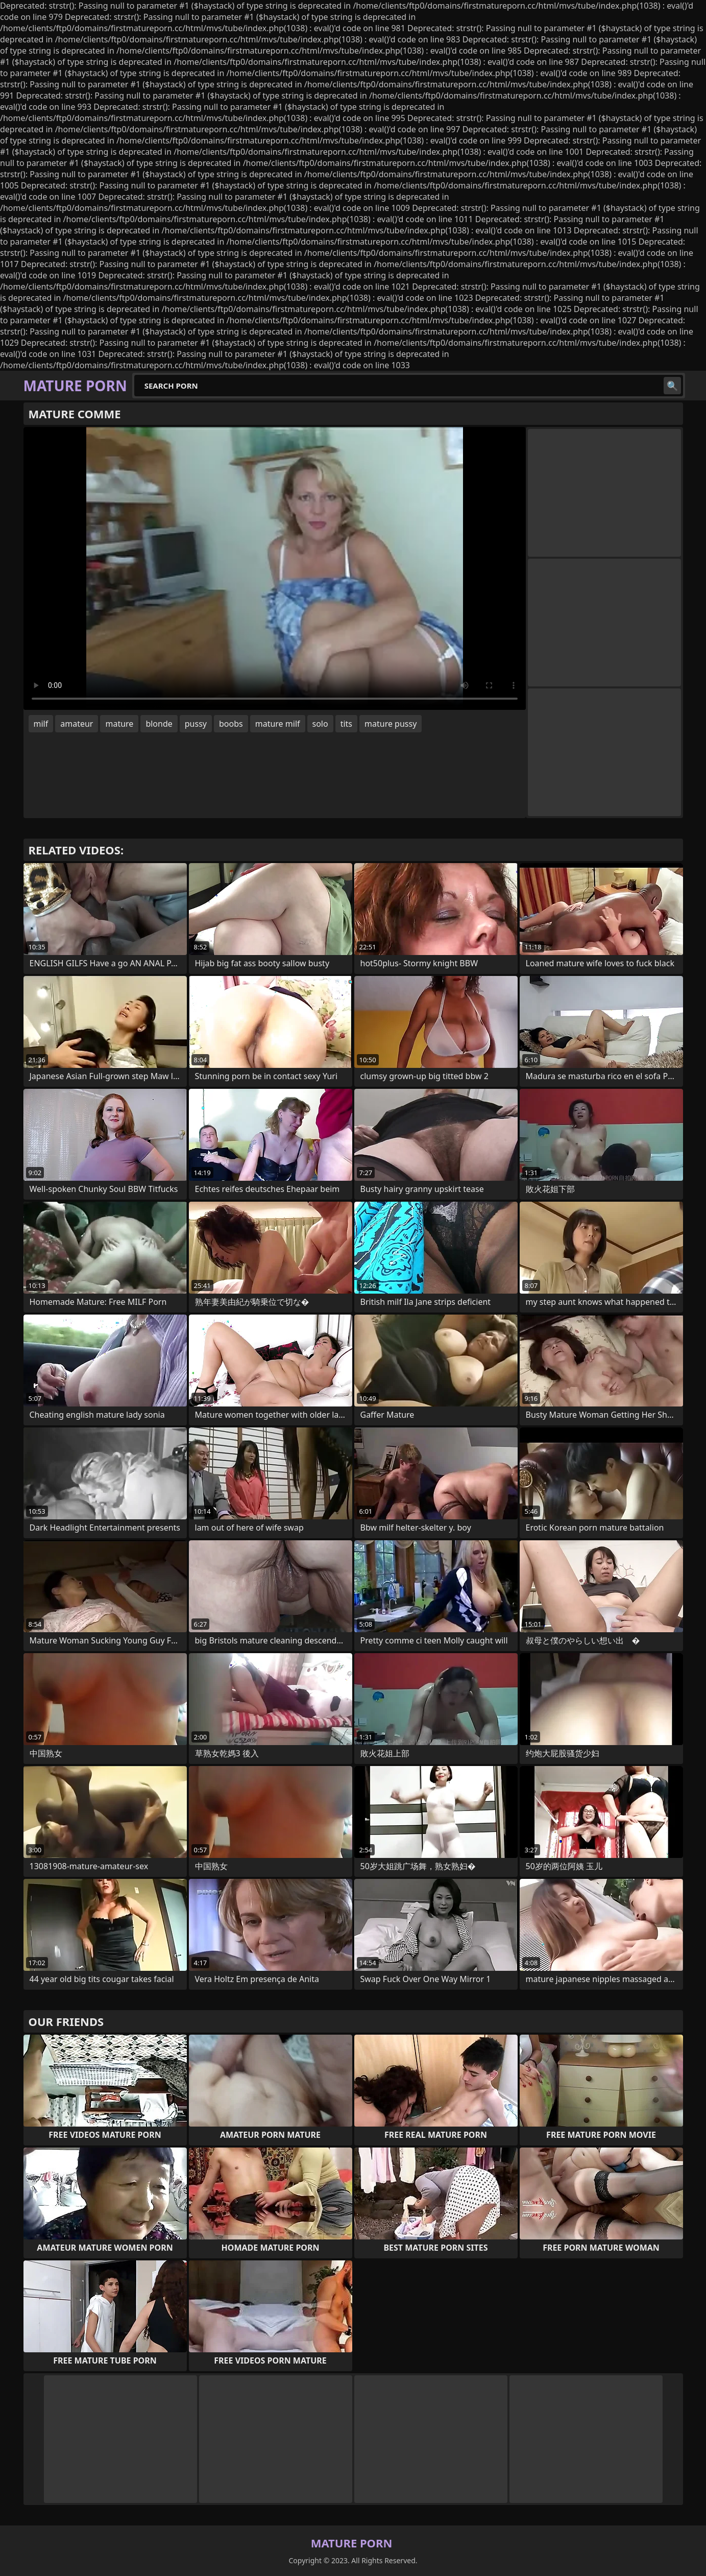 This screenshot has width=706, height=2576. Describe the element at coordinates (76, 723) in the screenshot. I see `amateur` at that location.